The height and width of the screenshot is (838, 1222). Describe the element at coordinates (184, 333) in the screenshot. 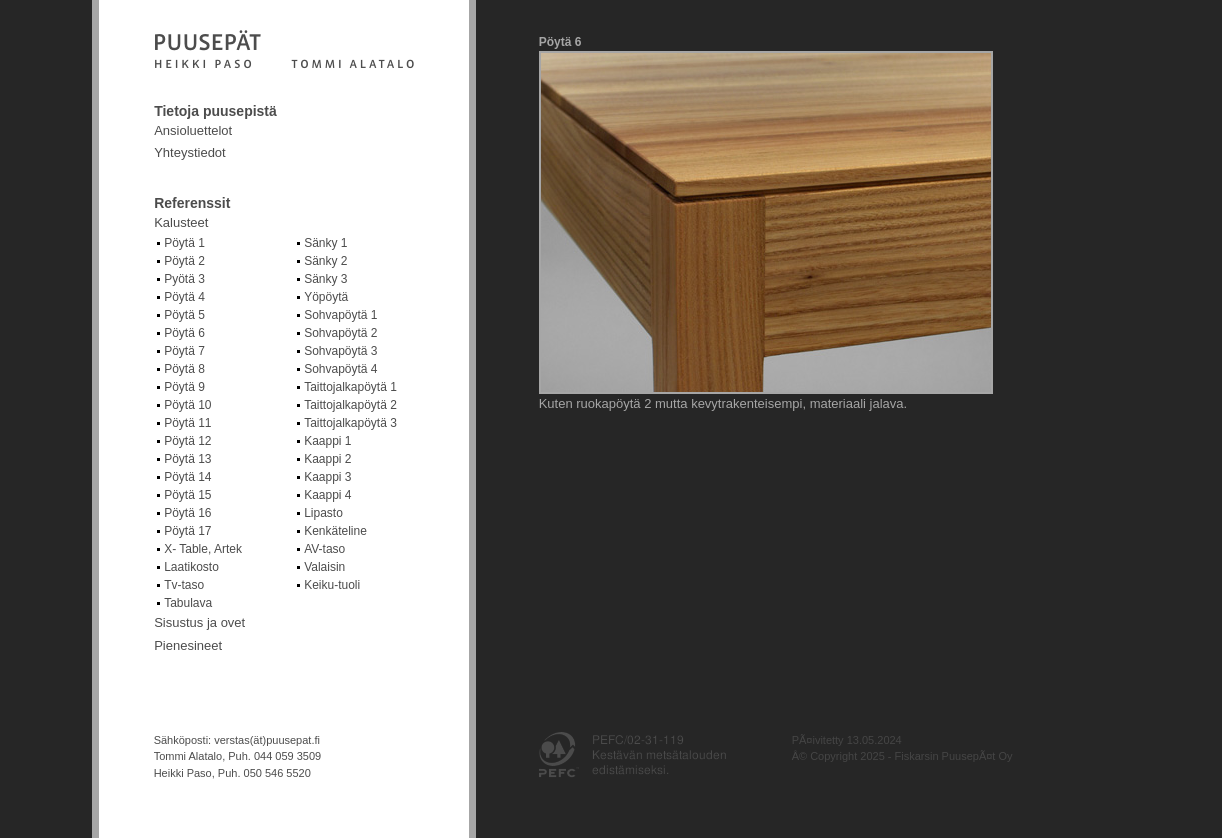

I see `Pöytä 6` at that location.